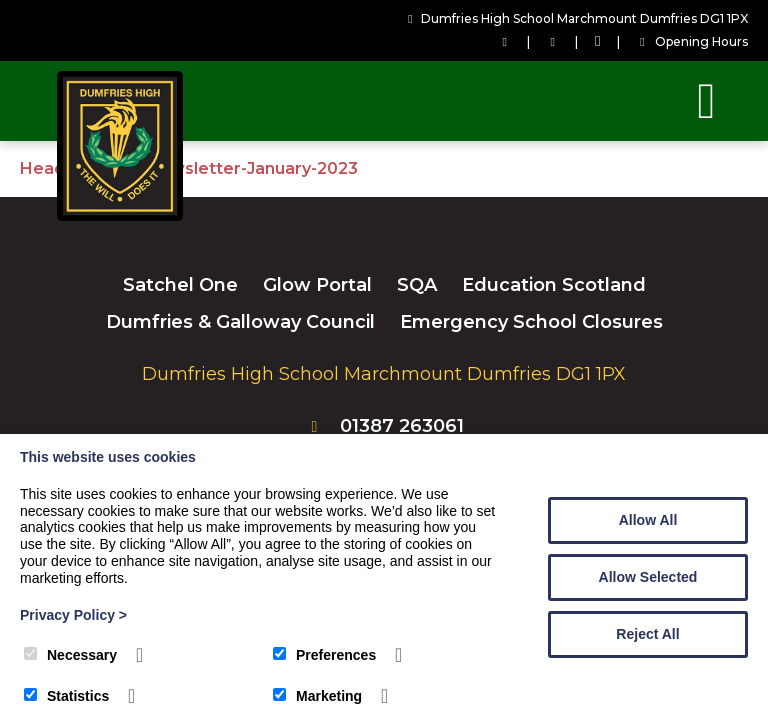  What do you see at coordinates (70, 655) in the screenshot?
I see `Necessary` at bounding box center [70, 655].